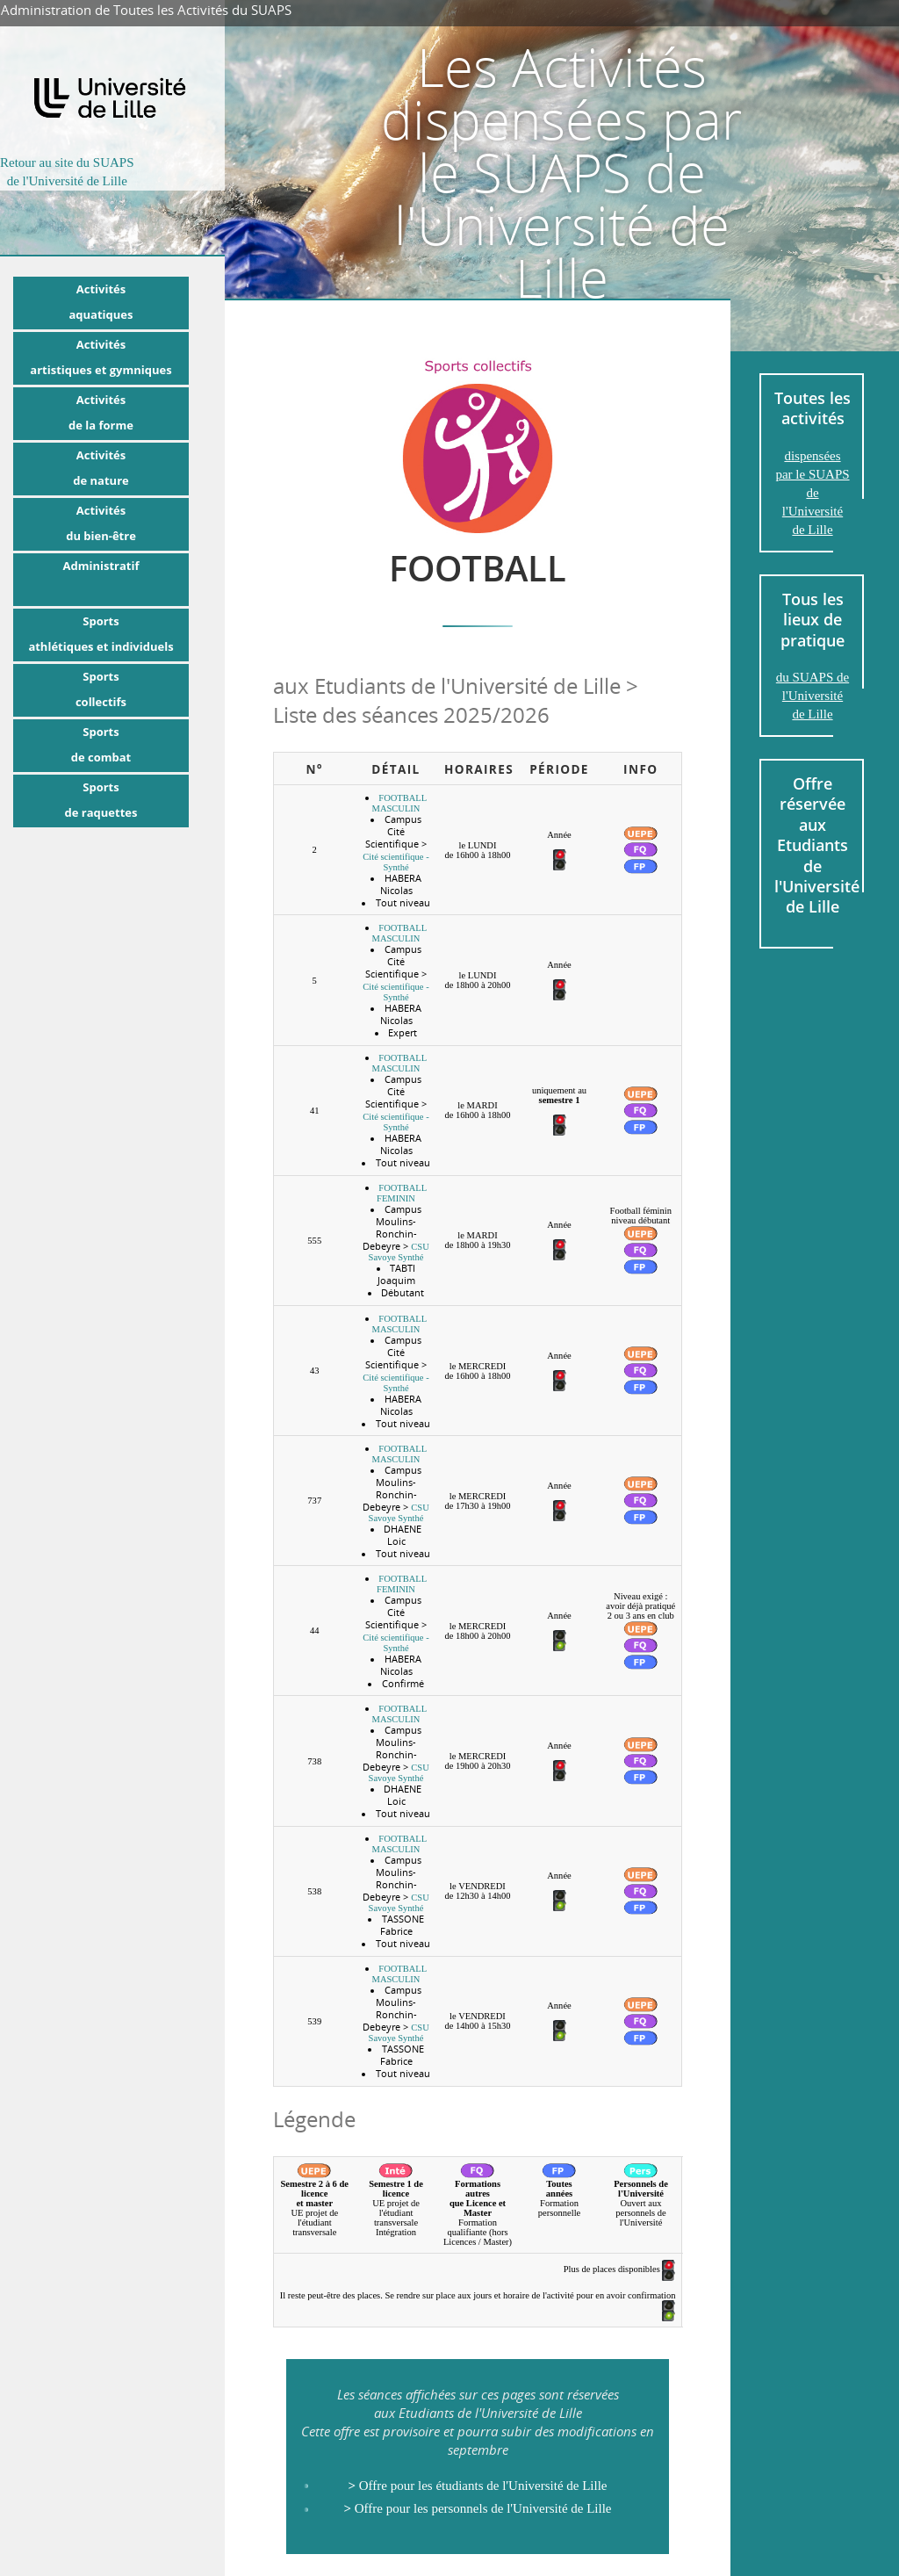 The image size is (899, 2576). Describe the element at coordinates (395, 862) in the screenshot. I see `Cité scientifique - Synthé` at that location.